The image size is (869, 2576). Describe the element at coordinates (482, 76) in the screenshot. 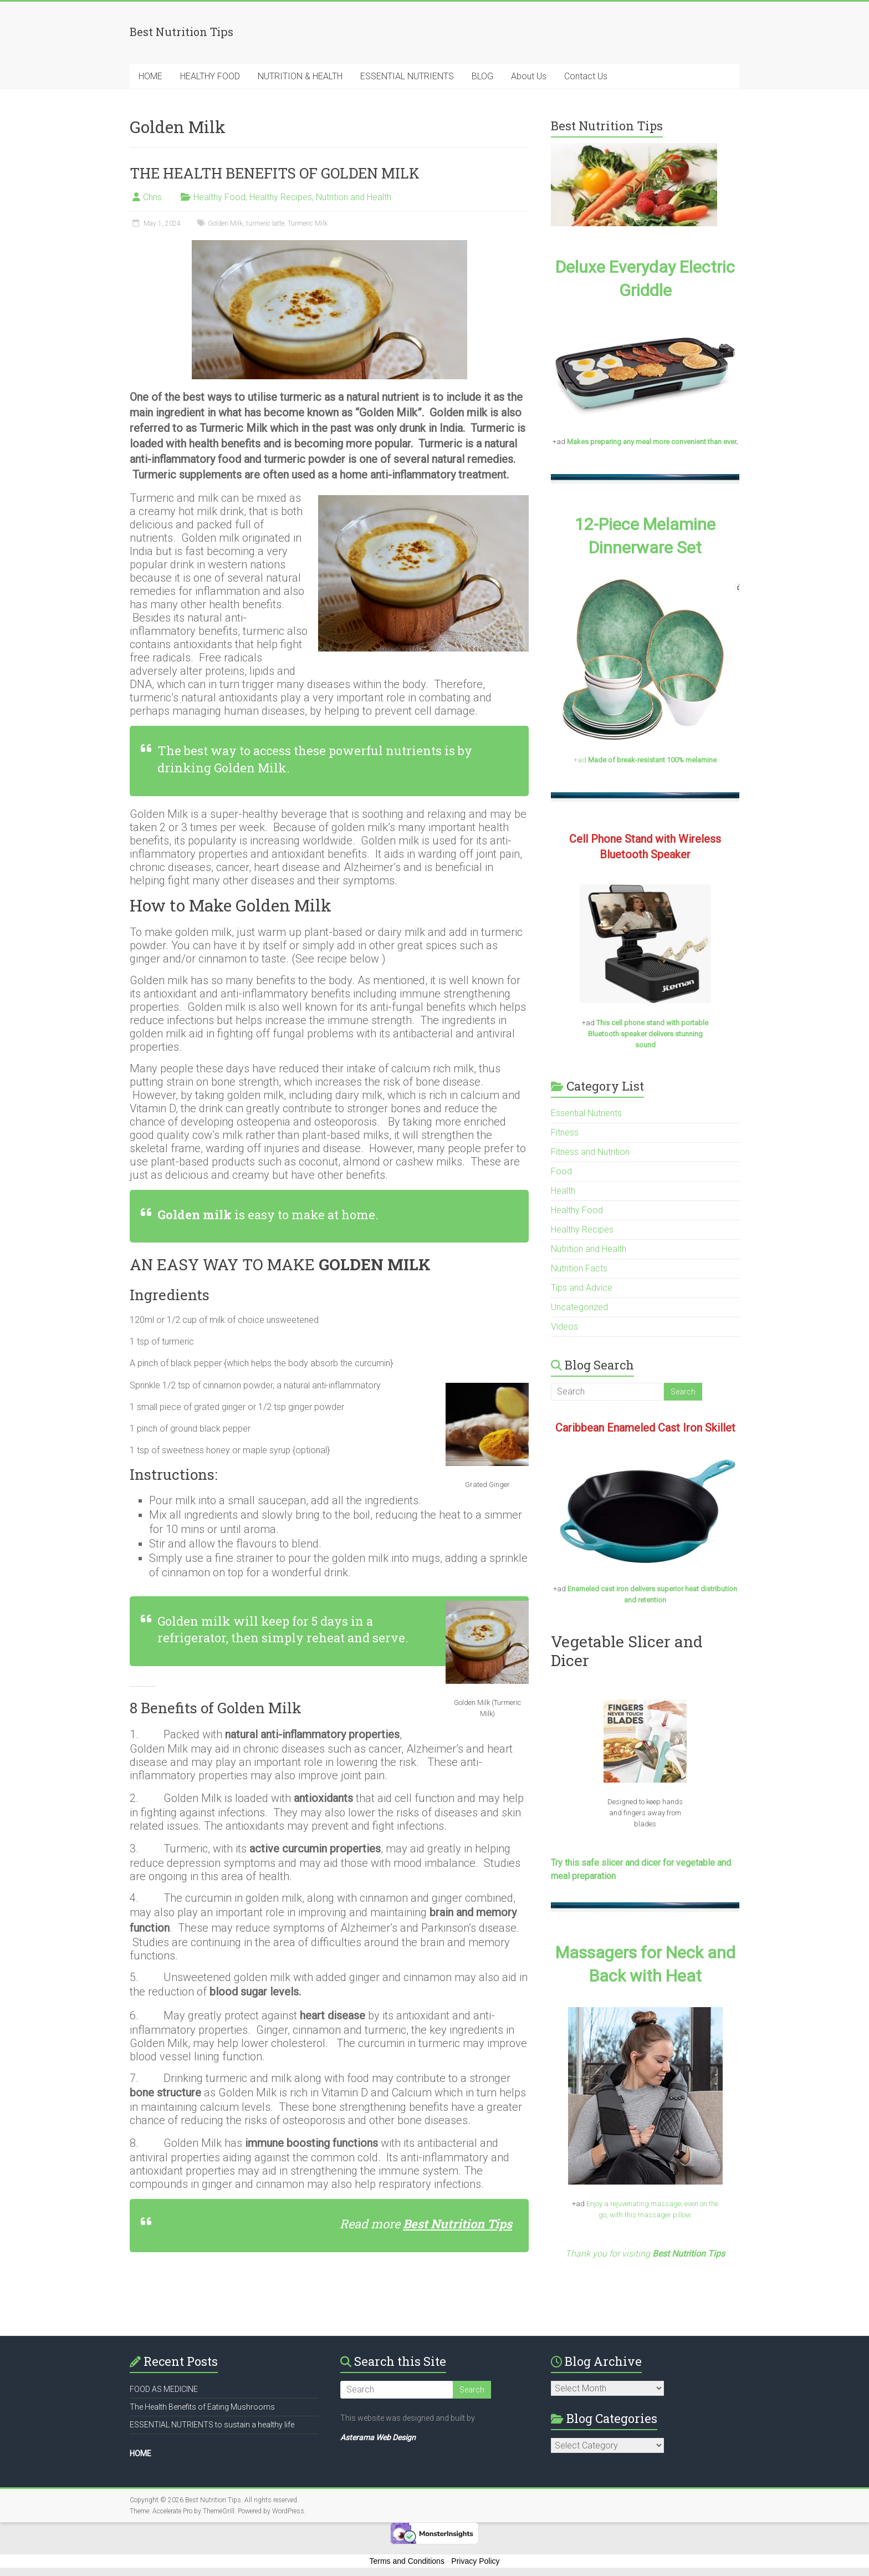

I see `BLOG` at that location.